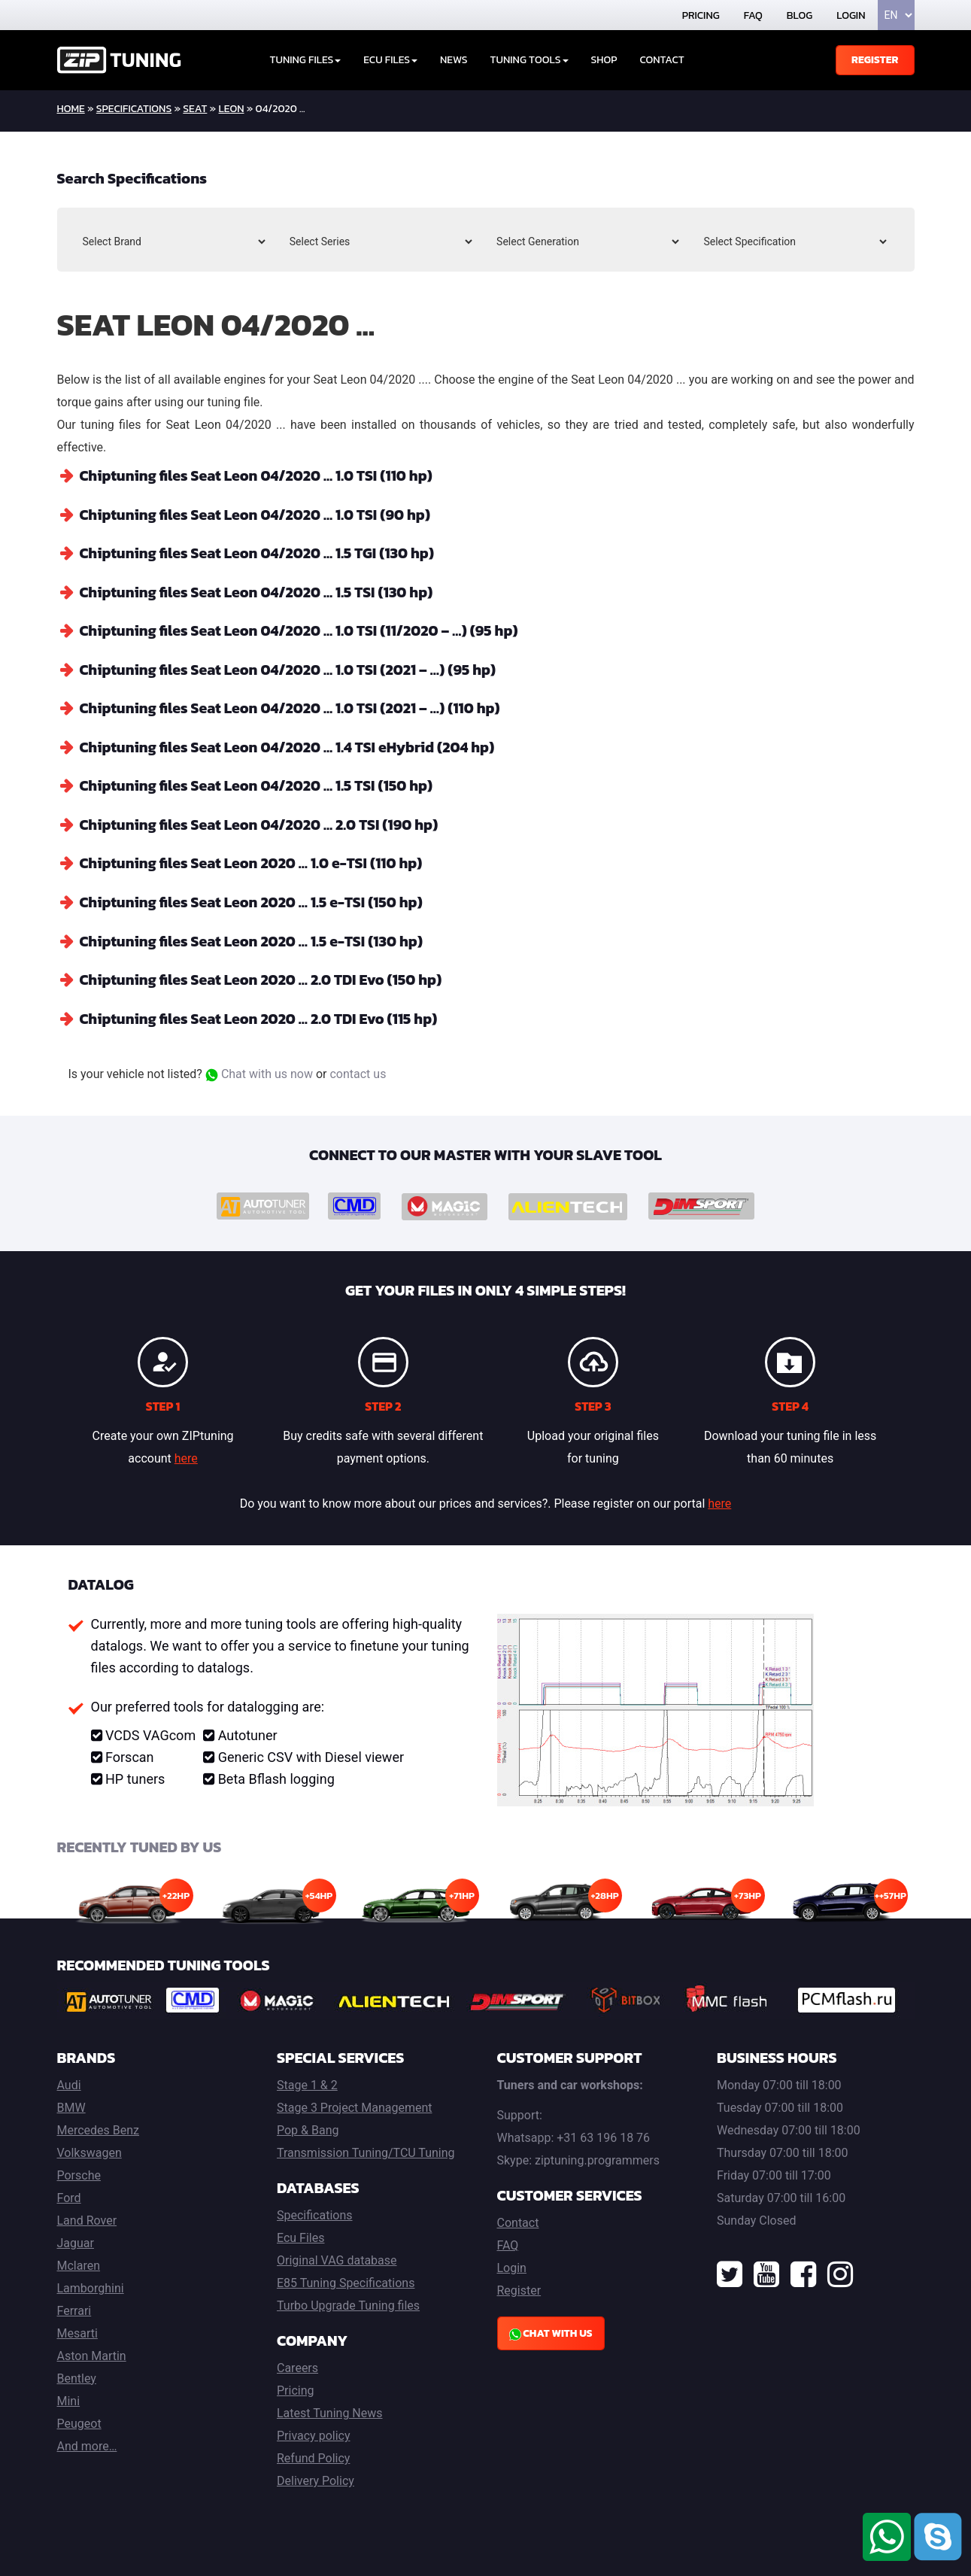  Describe the element at coordinates (850, 15) in the screenshot. I see `Login` at that location.